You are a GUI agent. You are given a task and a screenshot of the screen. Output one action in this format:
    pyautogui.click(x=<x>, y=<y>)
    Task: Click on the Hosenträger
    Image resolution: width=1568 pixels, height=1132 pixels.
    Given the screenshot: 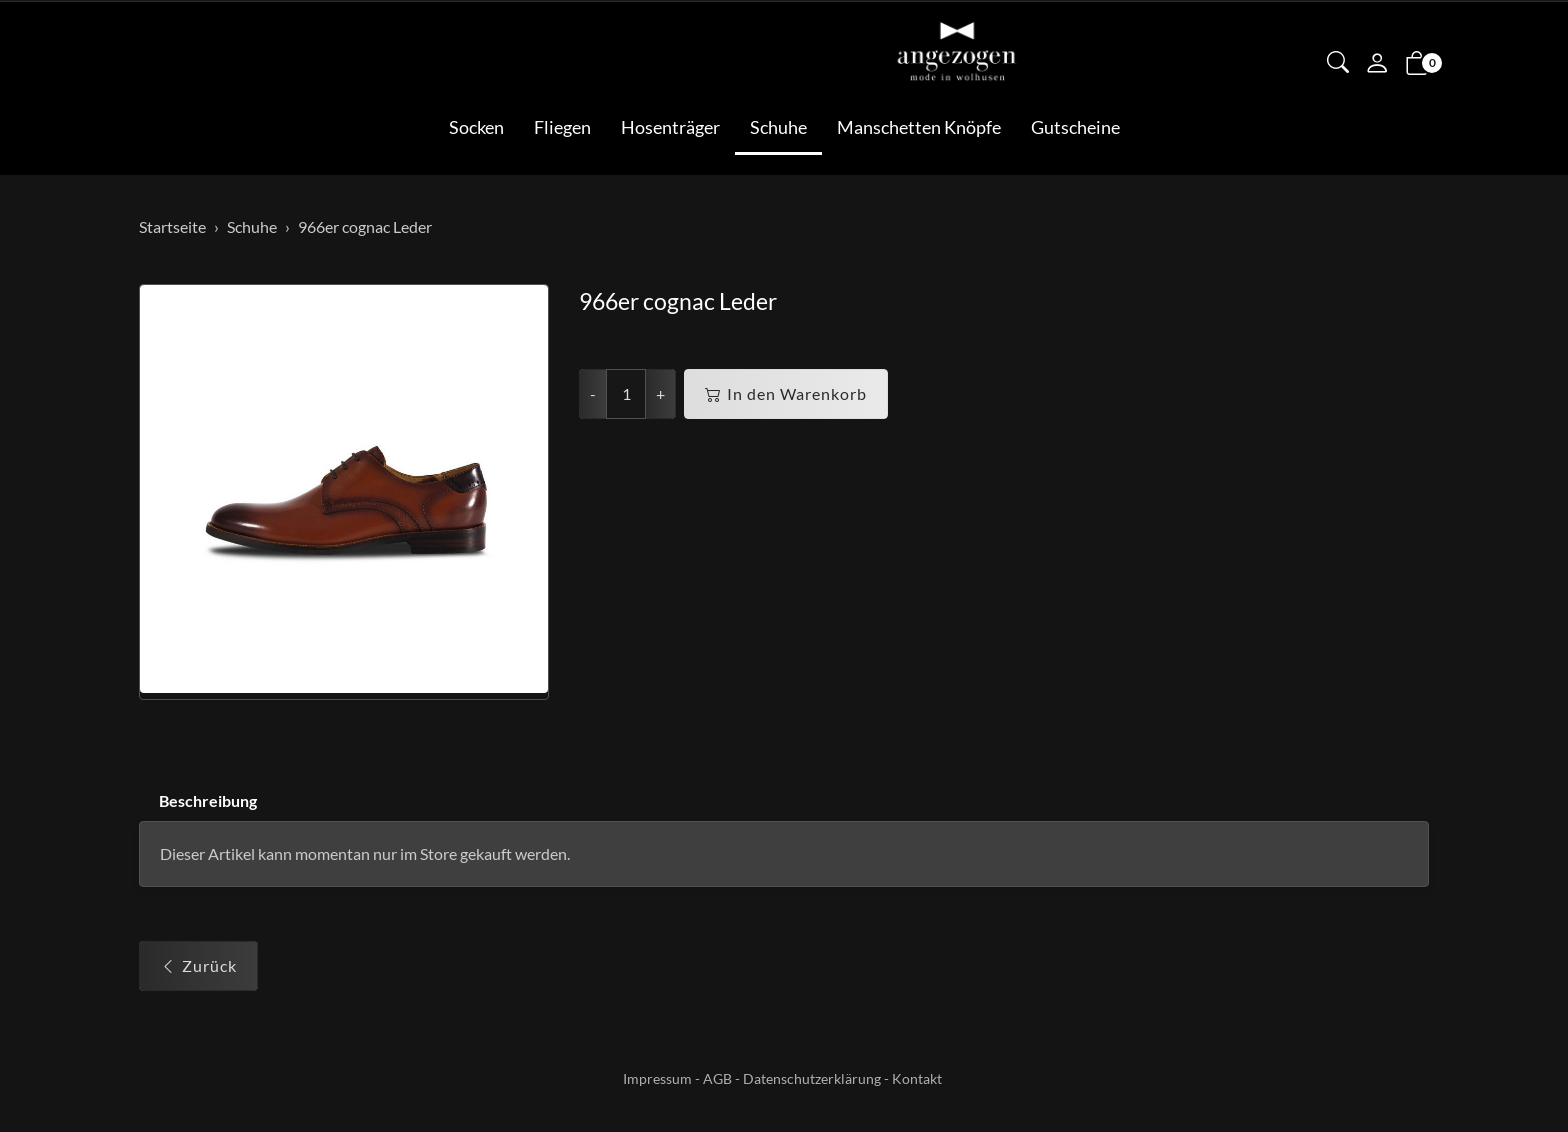 What is the action you would take?
    pyautogui.click(x=670, y=127)
    